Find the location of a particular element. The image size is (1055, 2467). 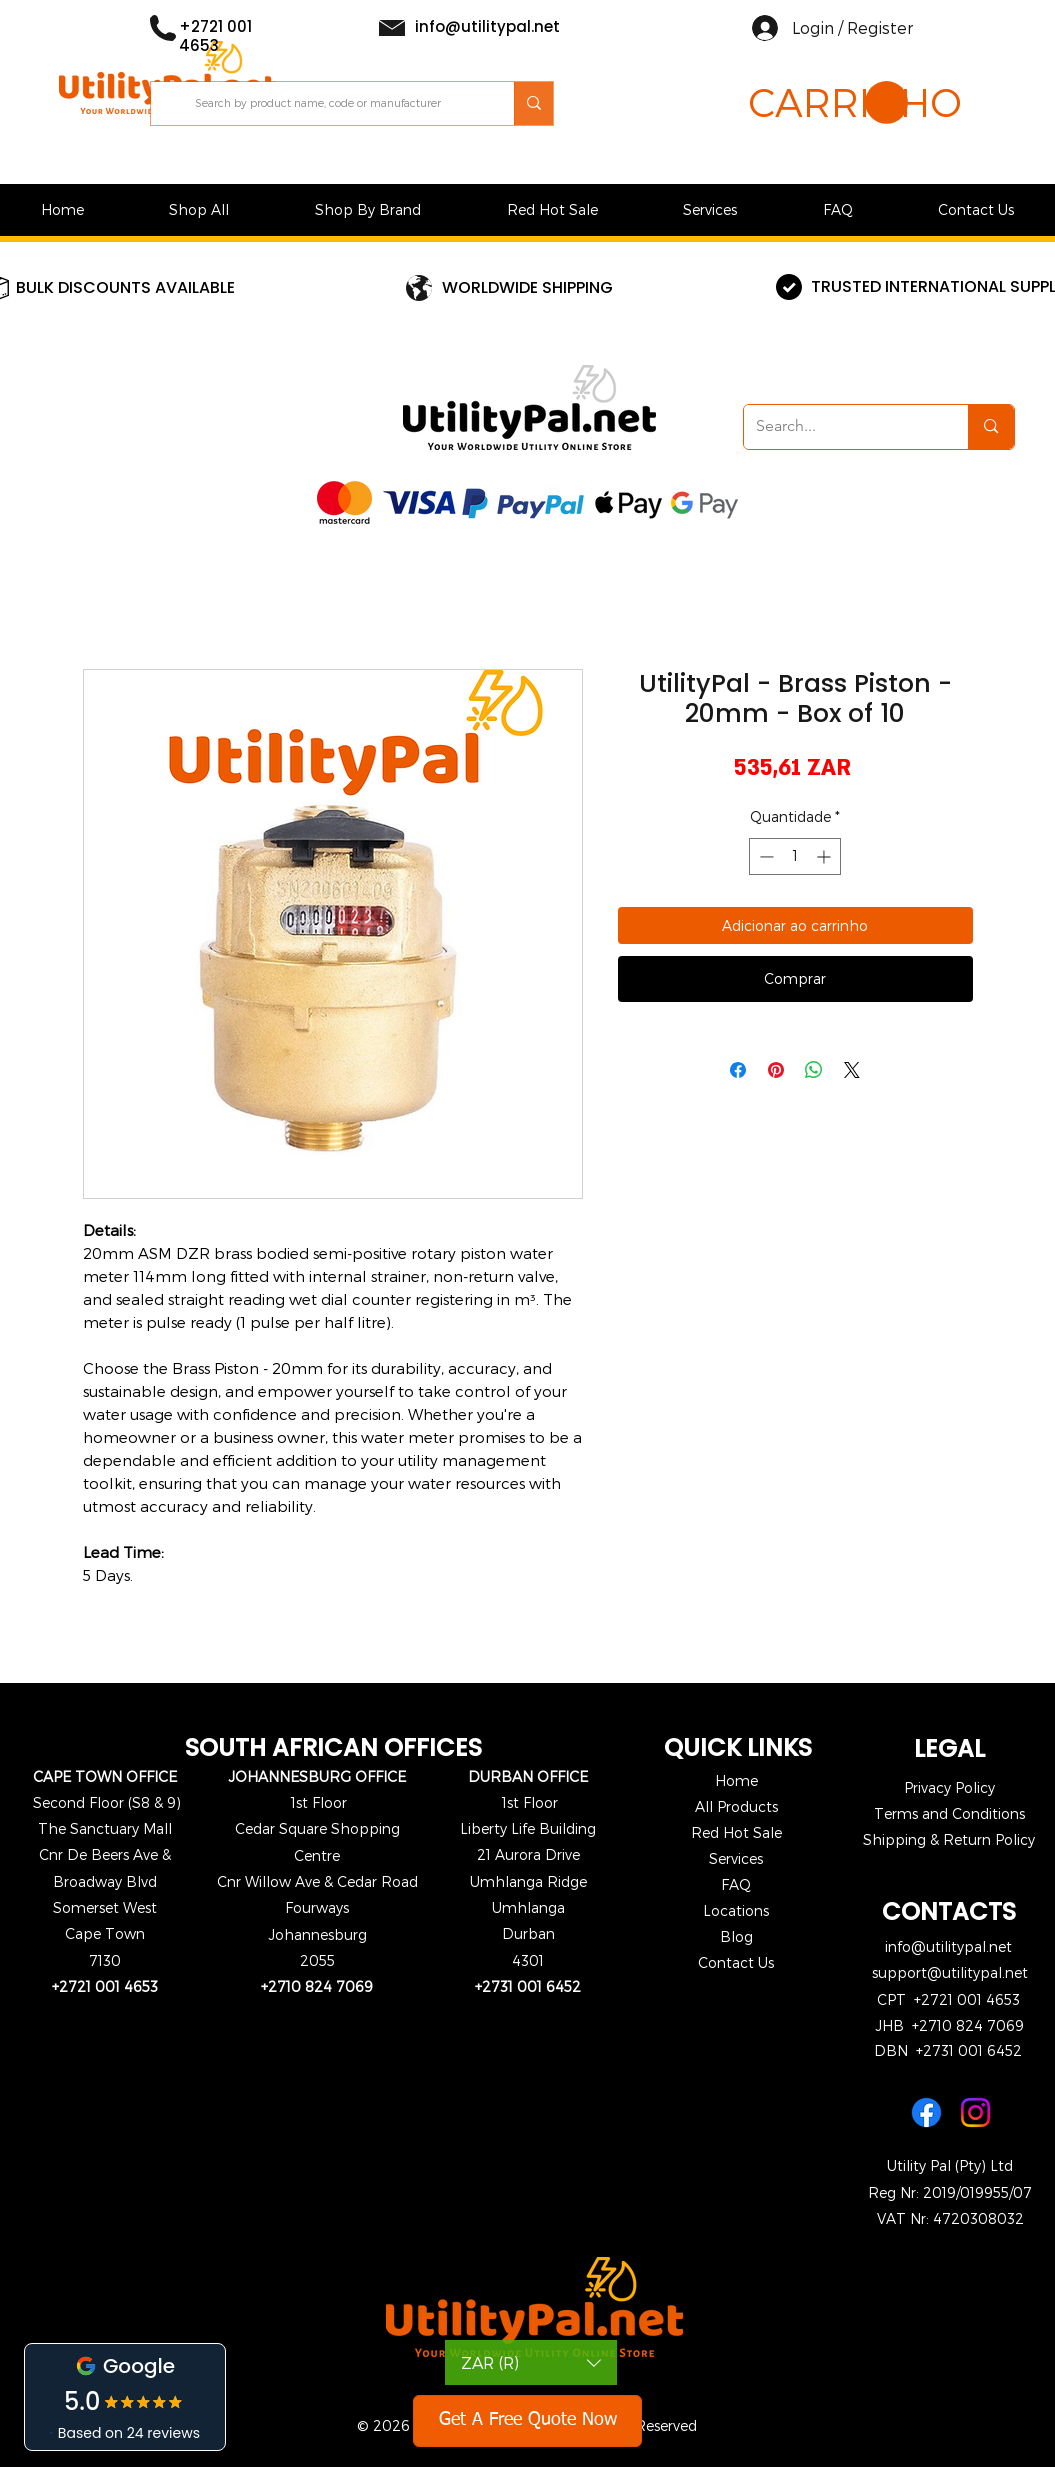

[Pin no Pinterest] is located at coordinates (776, 1070).